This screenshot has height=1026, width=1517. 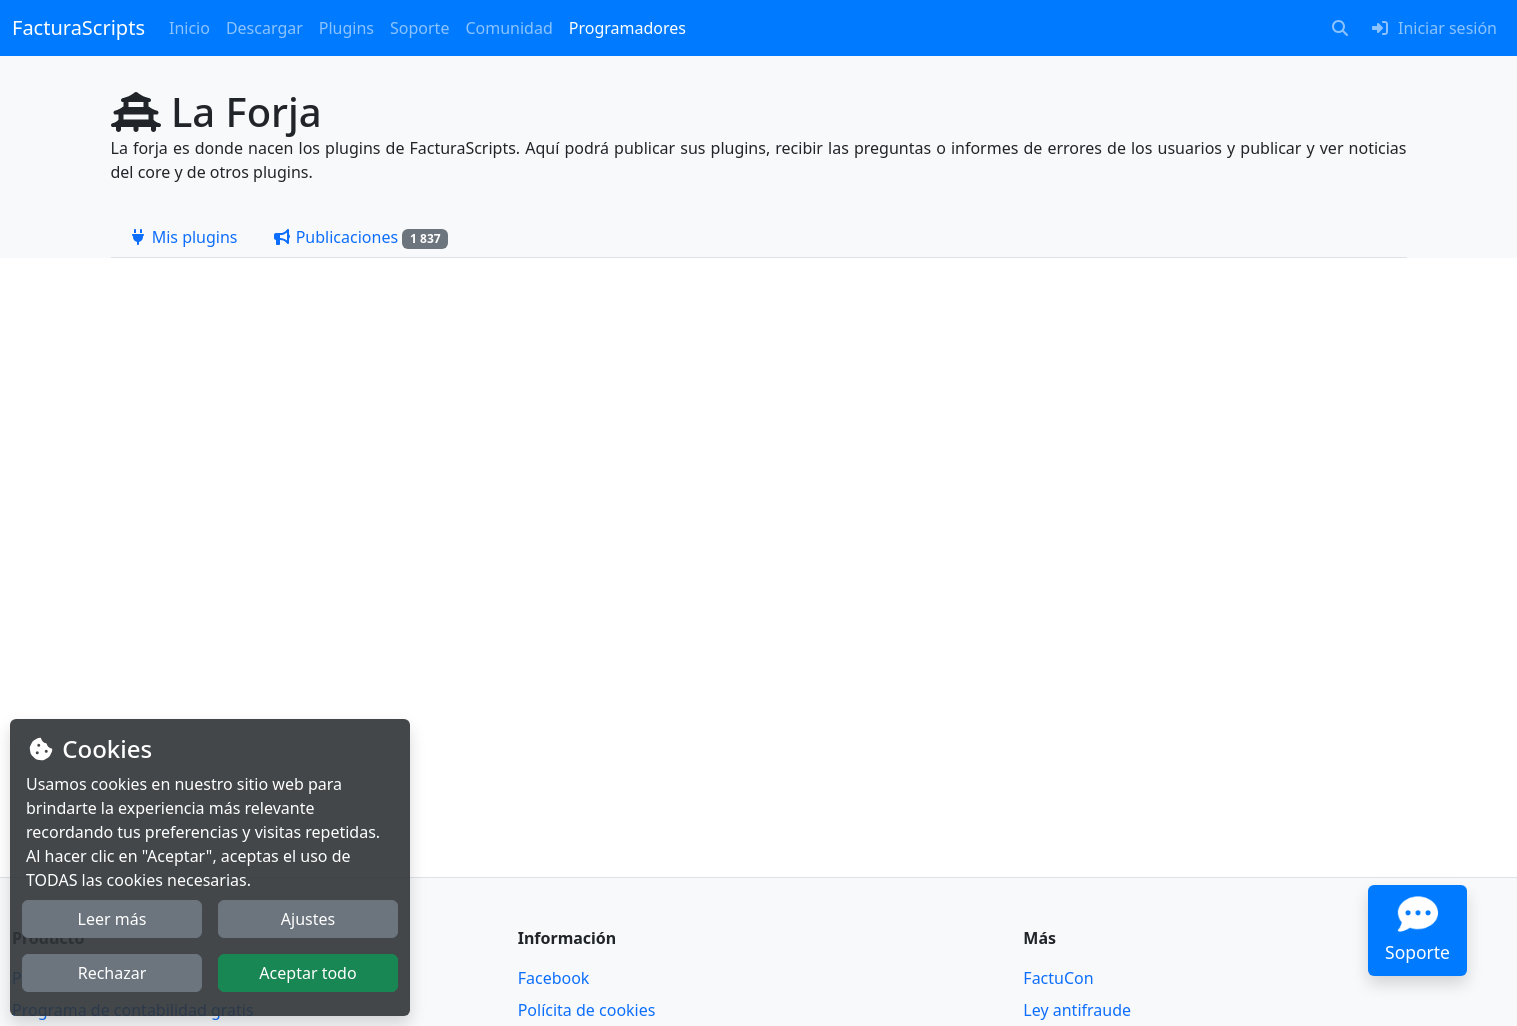 I want to click on FacturaScripts, so click(x=78, y=27).